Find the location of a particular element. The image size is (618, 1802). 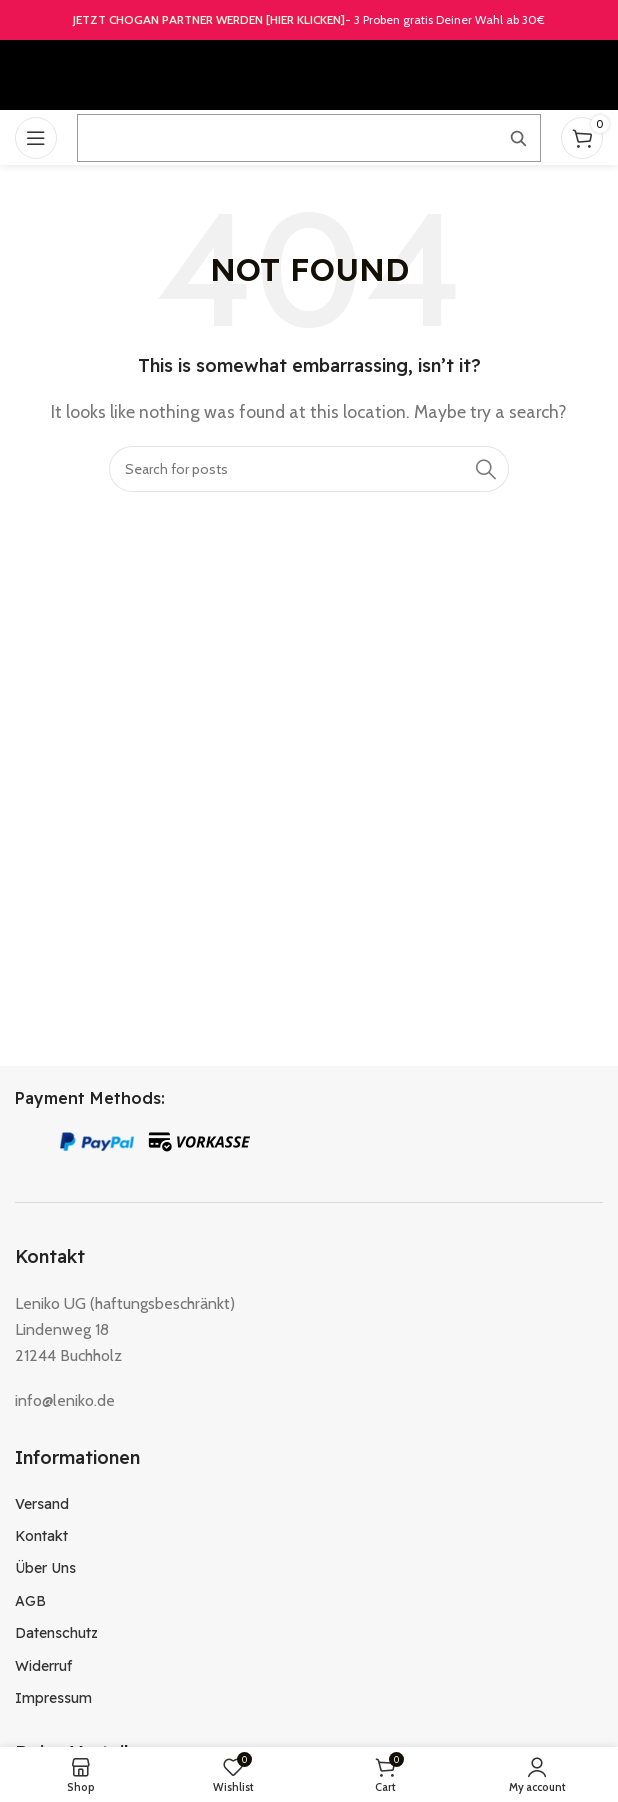

Versand is located at coordinates (42, 1504).